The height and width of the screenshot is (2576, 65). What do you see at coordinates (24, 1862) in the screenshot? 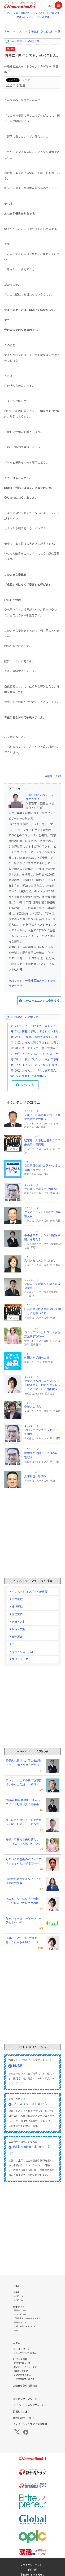
I see `ものづくり漫画のパイオニア「ナッちゃん」が復活――日本の製造業へのメッセージ【中編】` at bounding box center [24, 1862].